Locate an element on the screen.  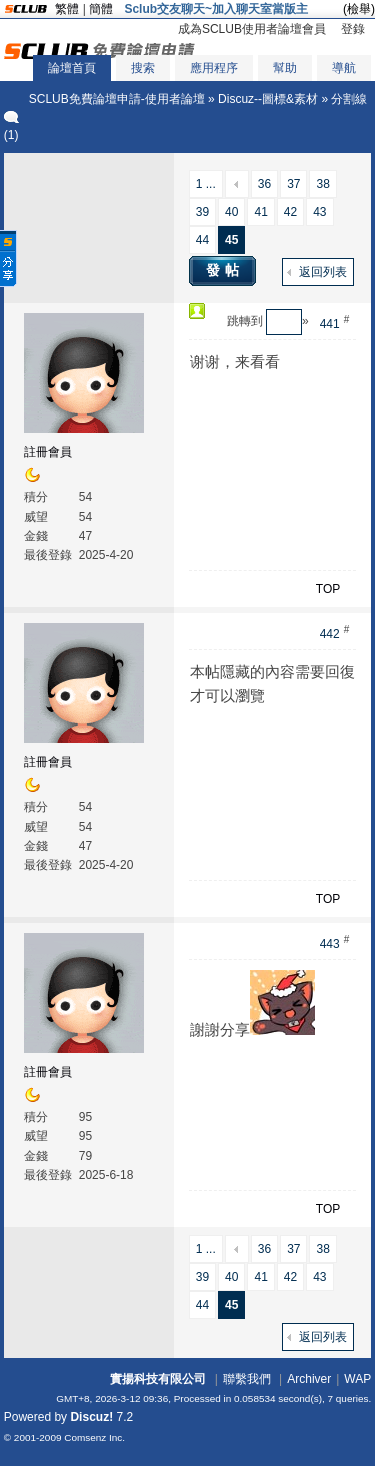
WAP is located at coordinates (357, 1379).